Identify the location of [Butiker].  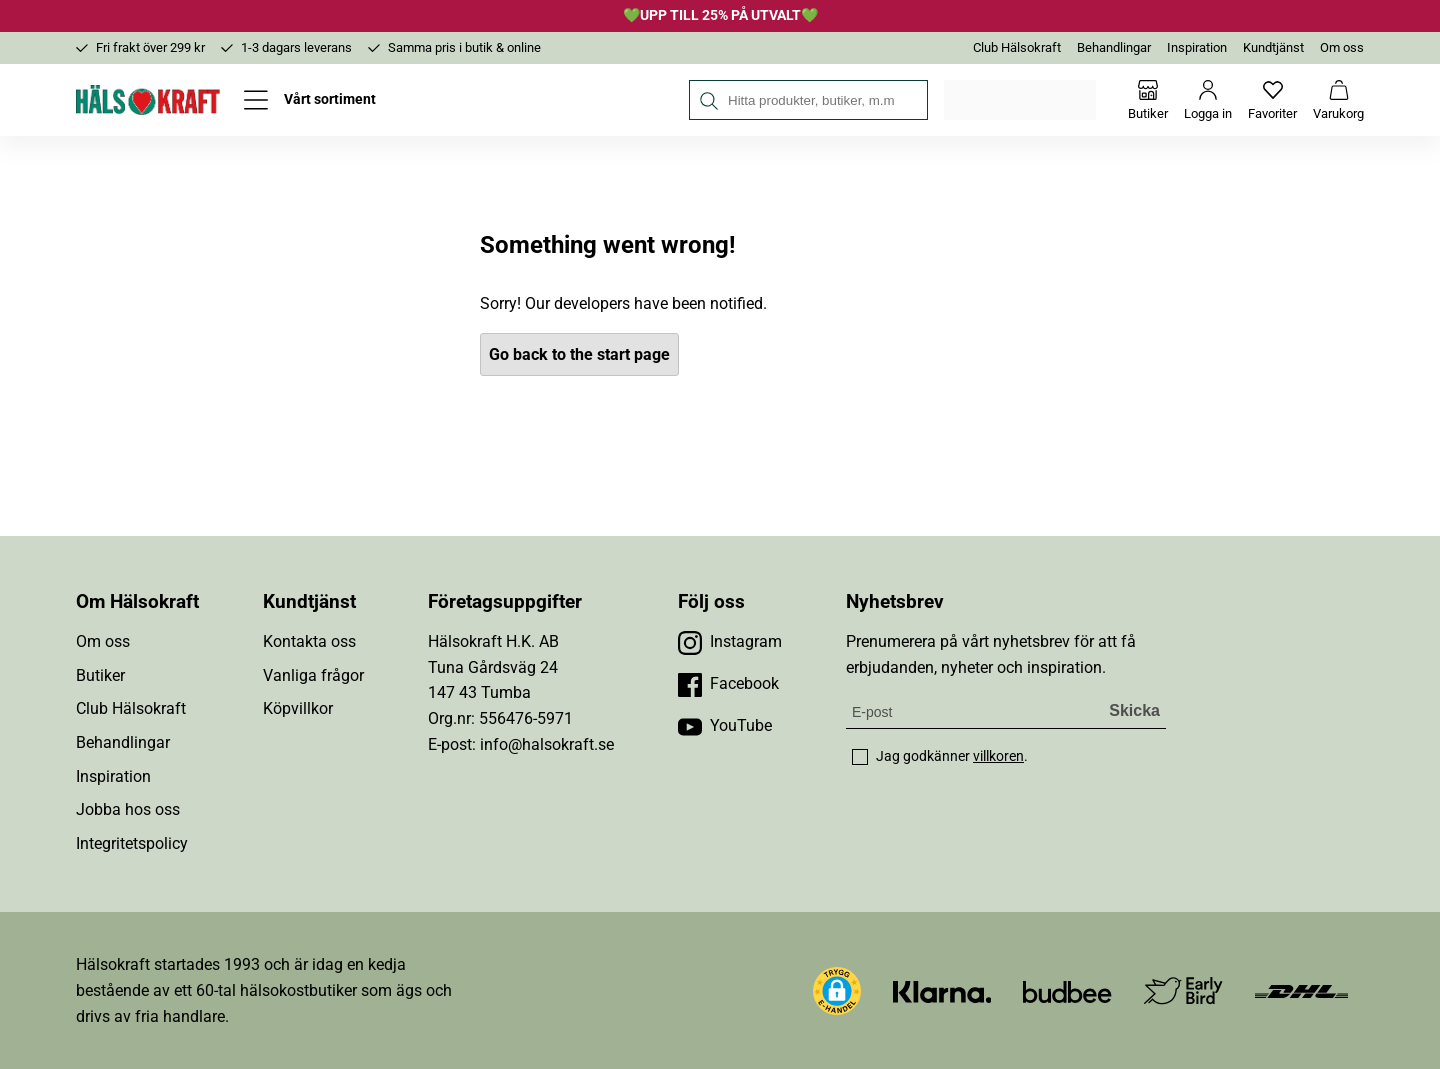
(1148, 100).